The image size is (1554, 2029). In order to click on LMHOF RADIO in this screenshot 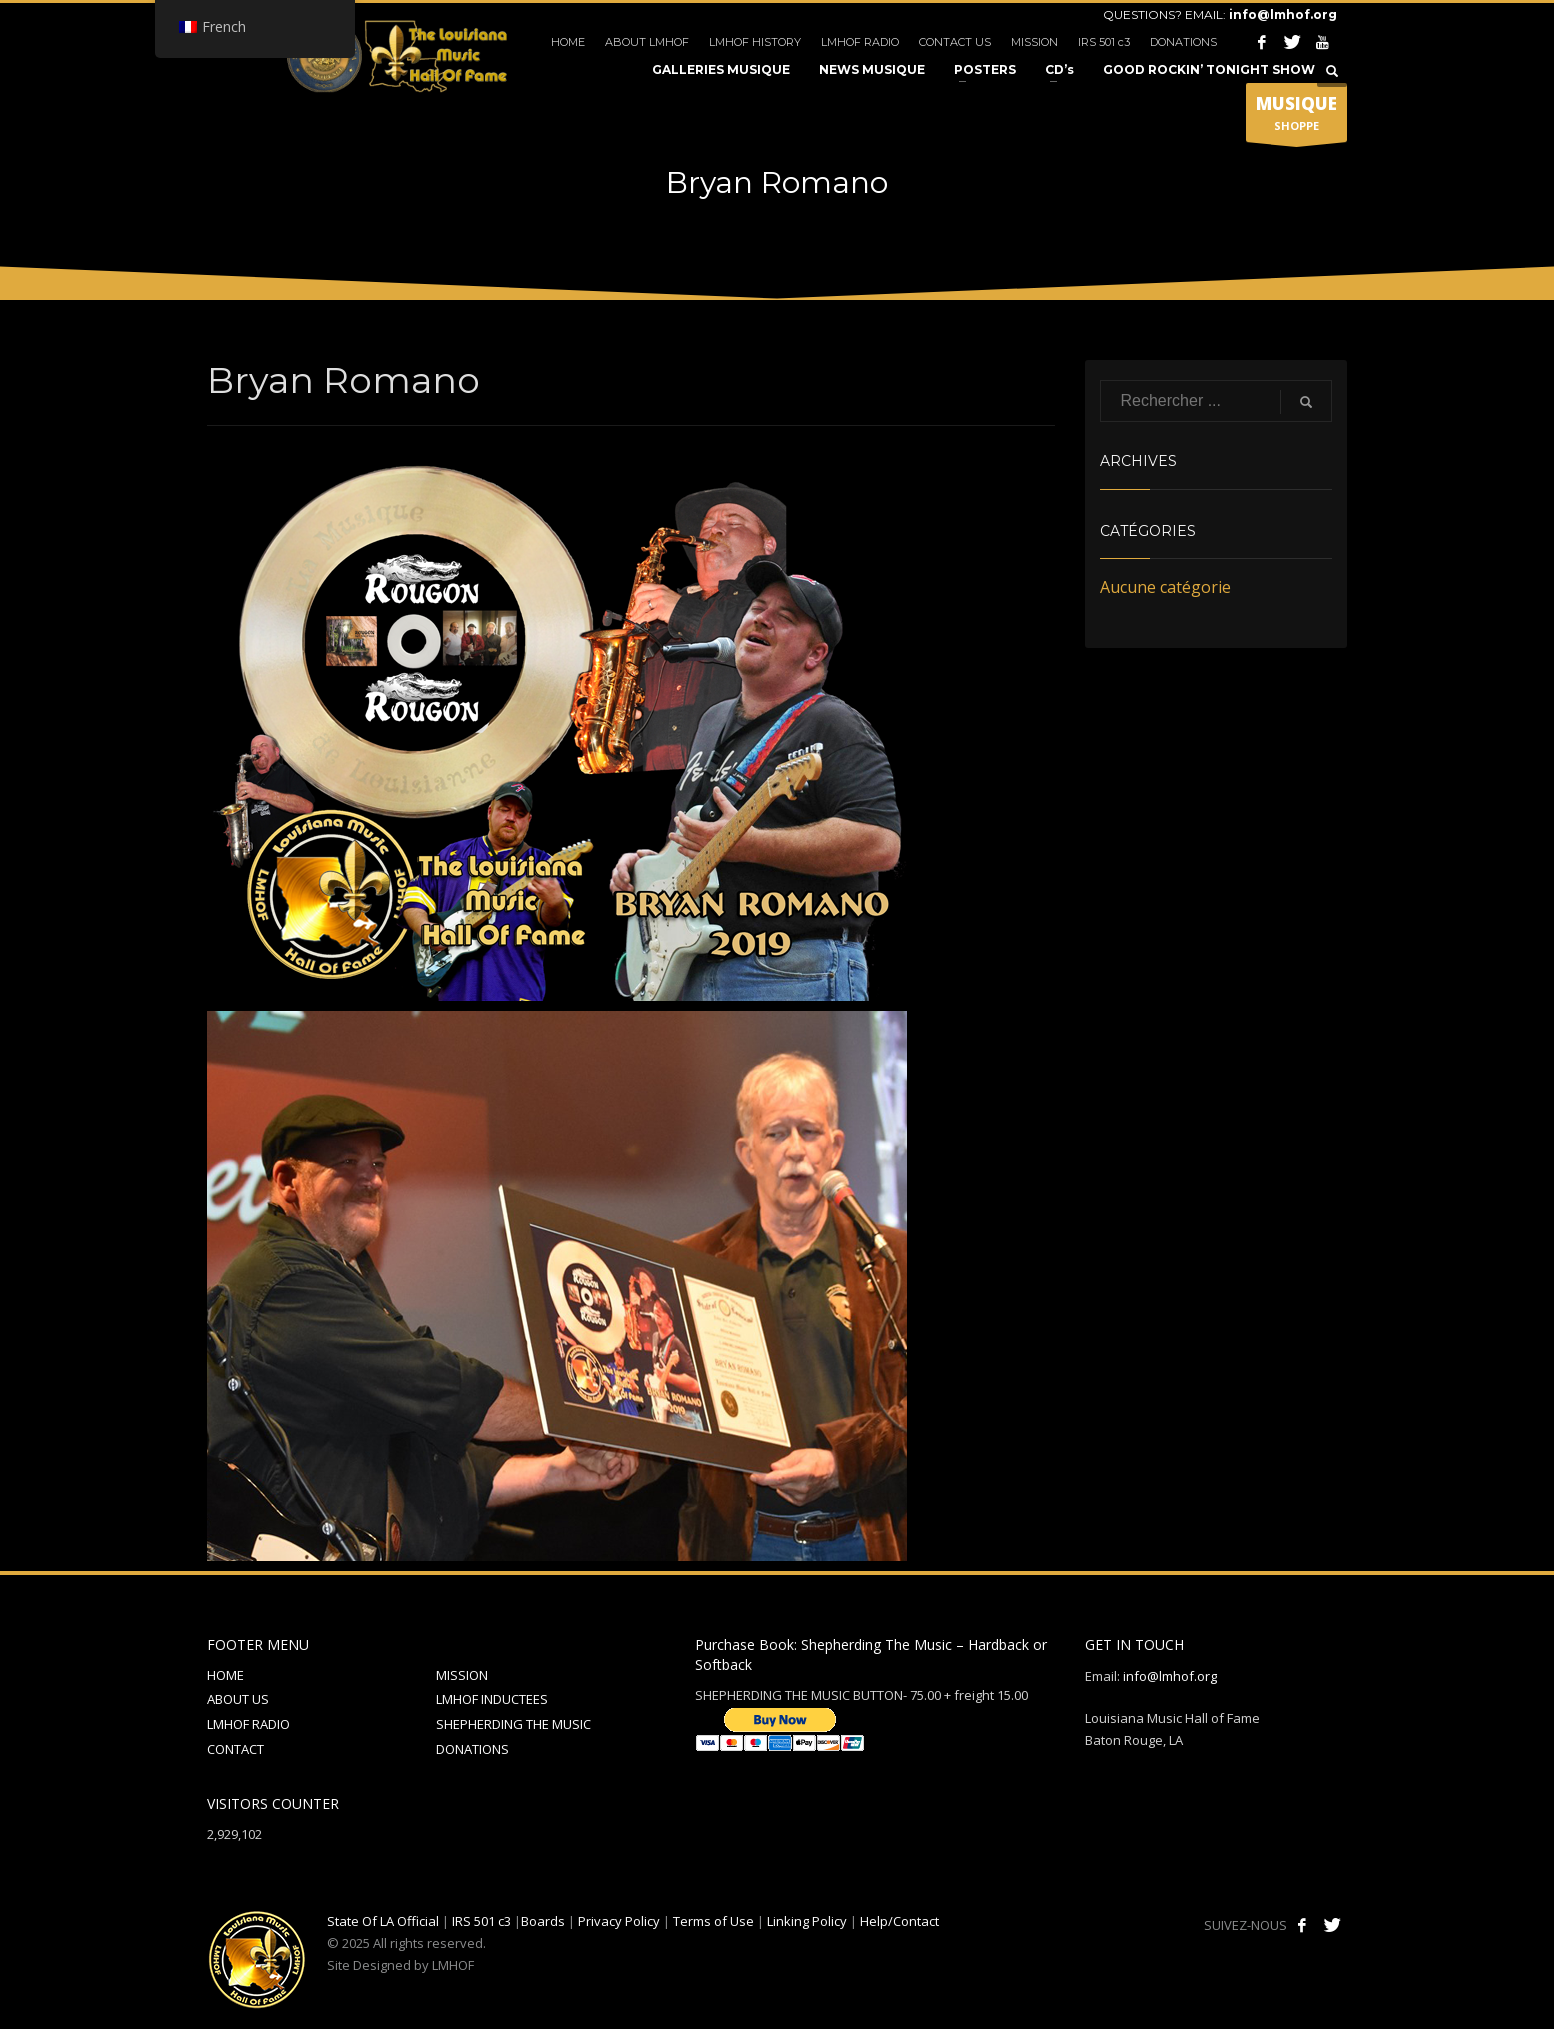, I will do `click(860, 42)`.